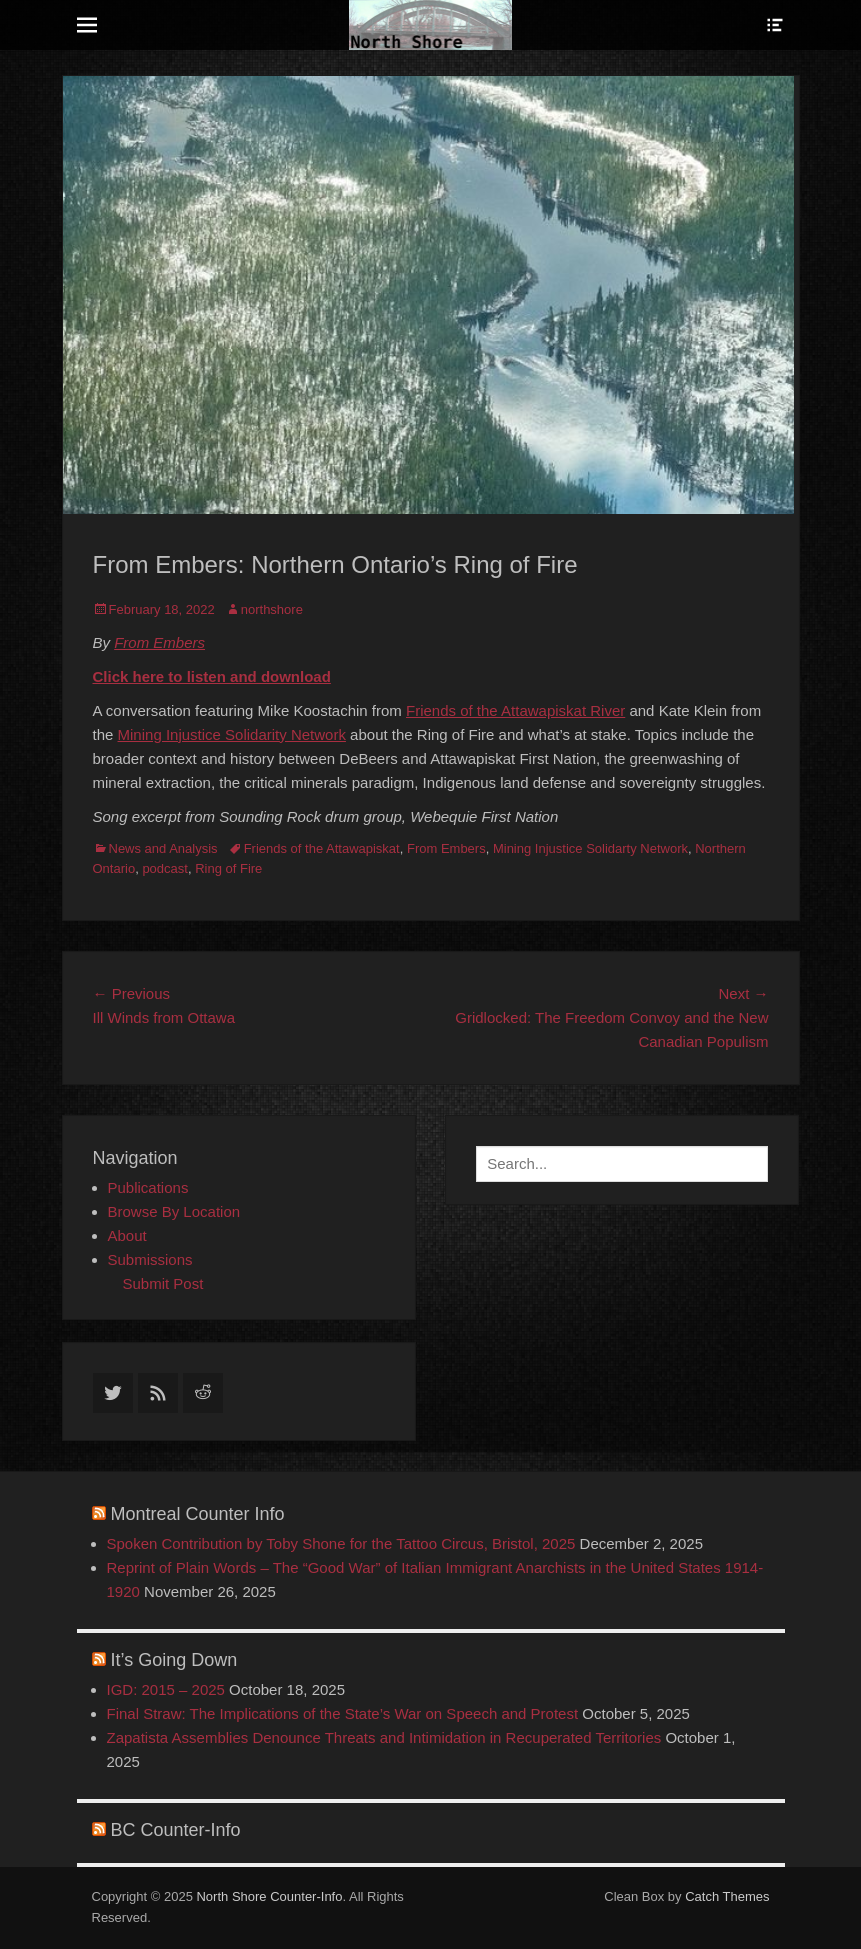  What do you see at coordinates (727, 1896) in the screenshot?
I see `Catch Themes` at bounding box center [727, 1896].